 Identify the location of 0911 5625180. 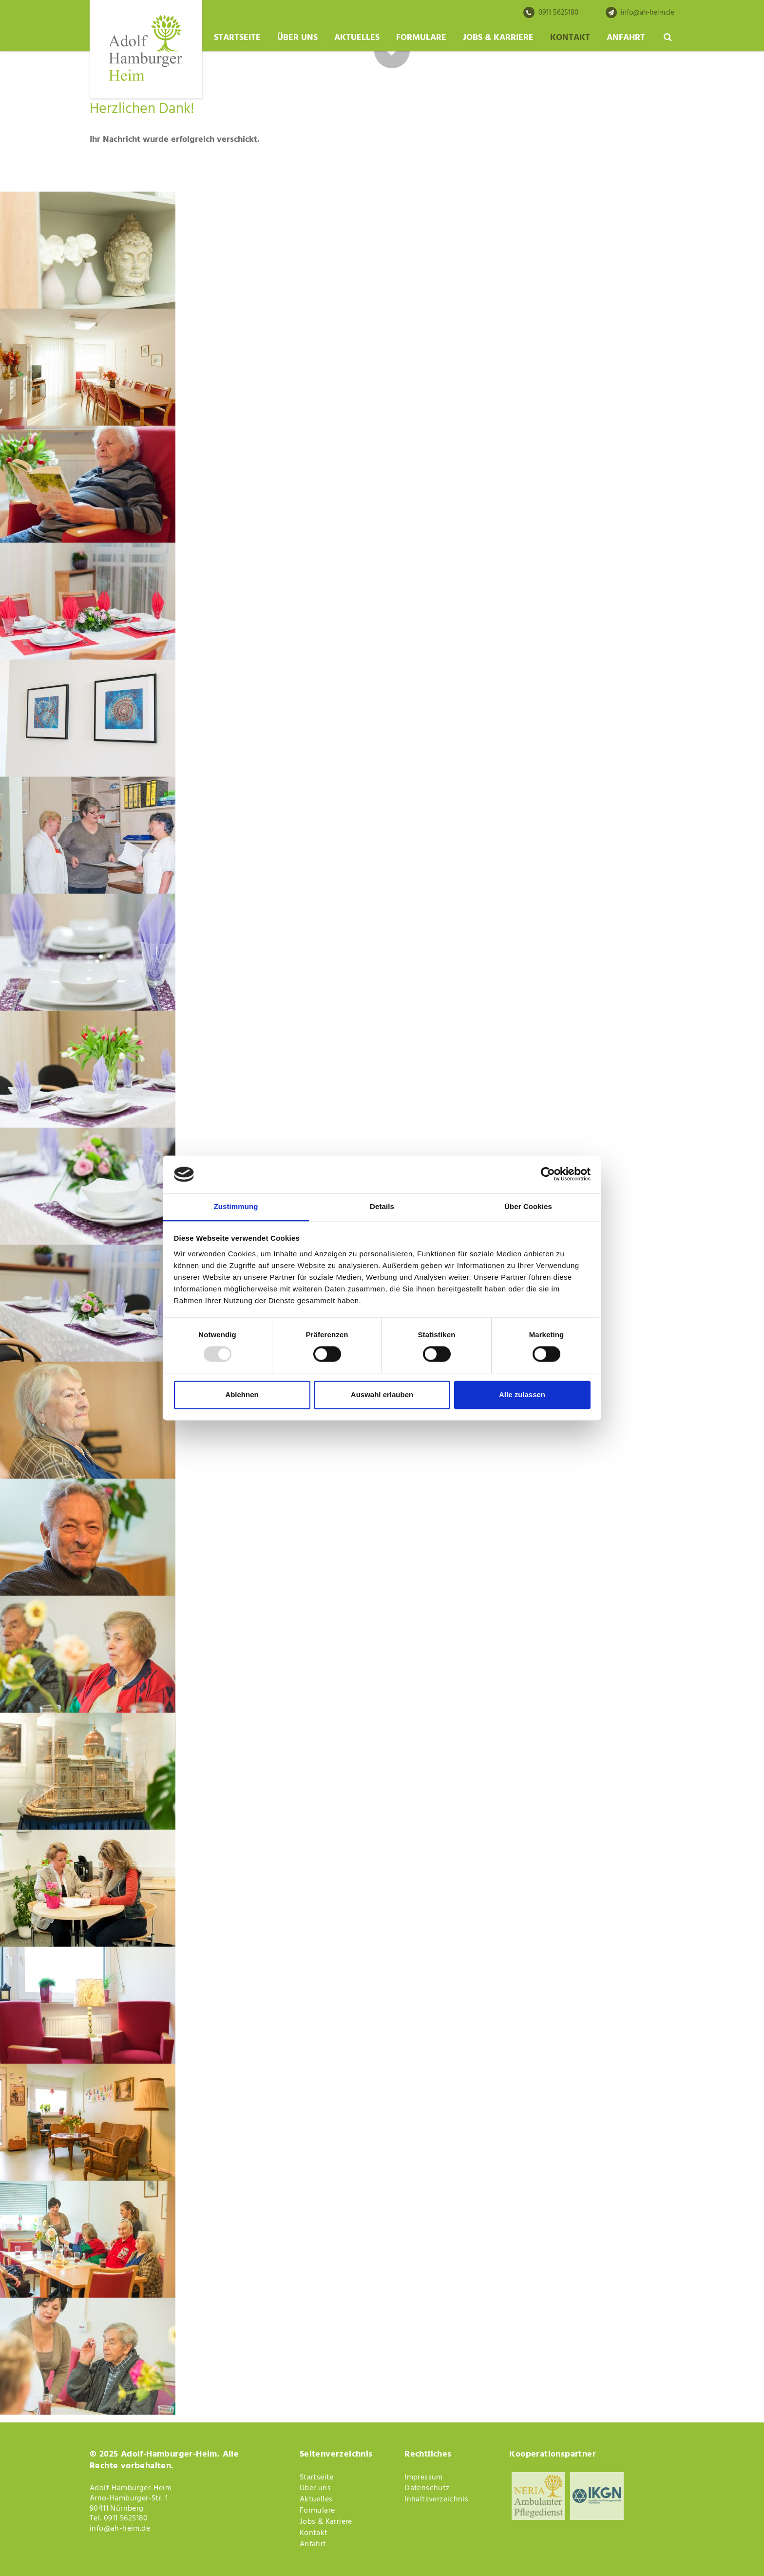
(550, 13).